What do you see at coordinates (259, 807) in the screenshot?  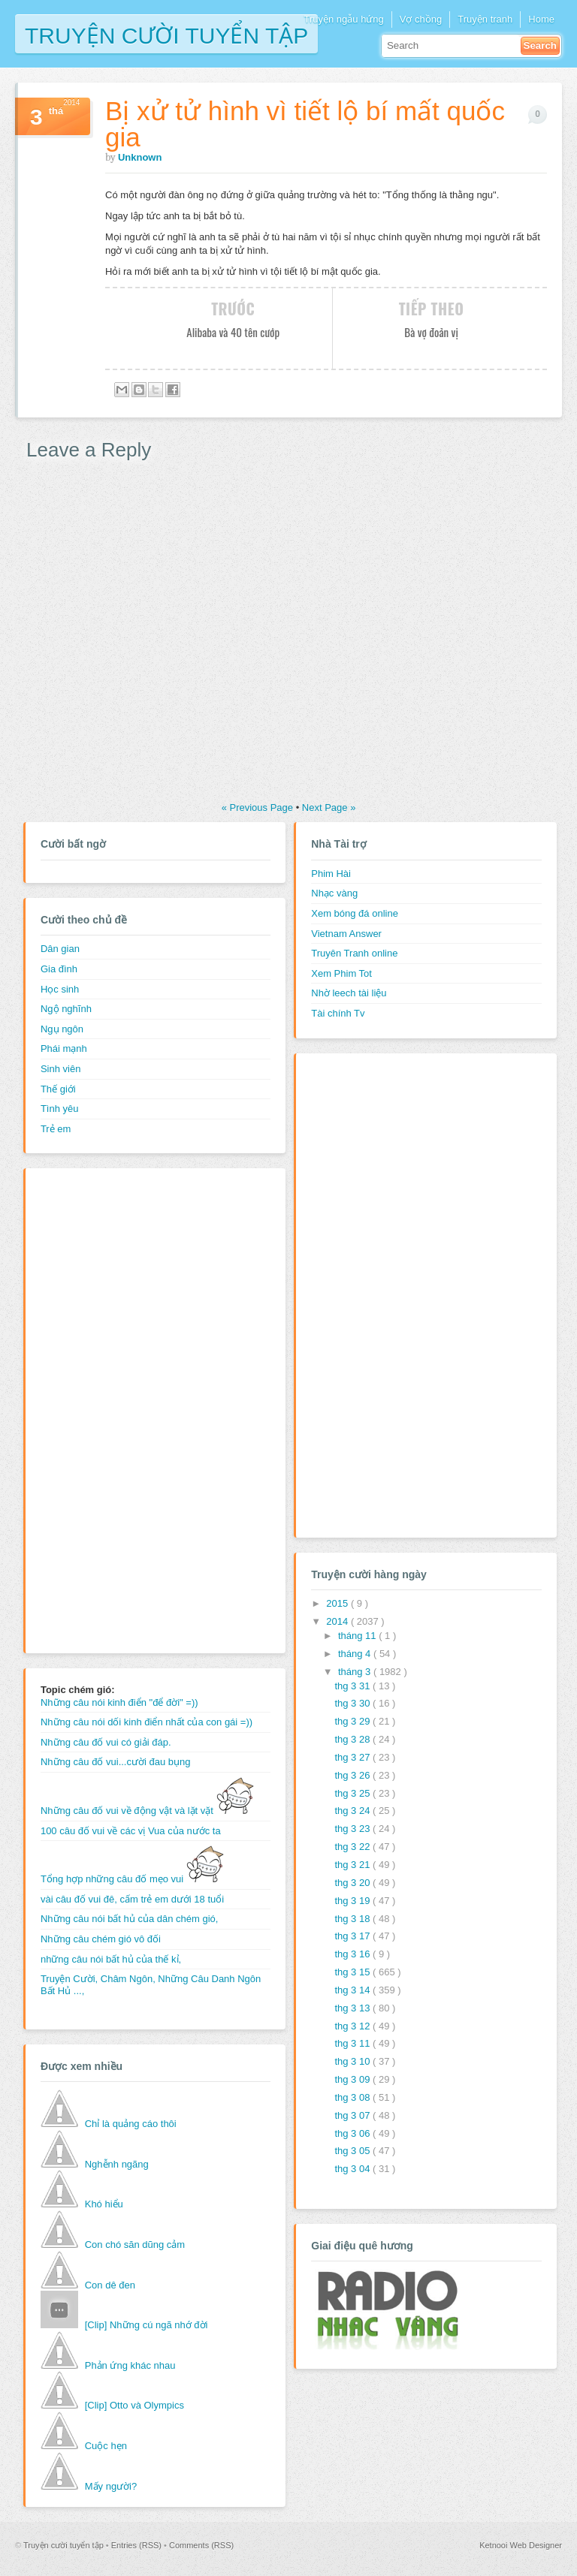 I see `« Previous Page` at bounding box center [259, 807].